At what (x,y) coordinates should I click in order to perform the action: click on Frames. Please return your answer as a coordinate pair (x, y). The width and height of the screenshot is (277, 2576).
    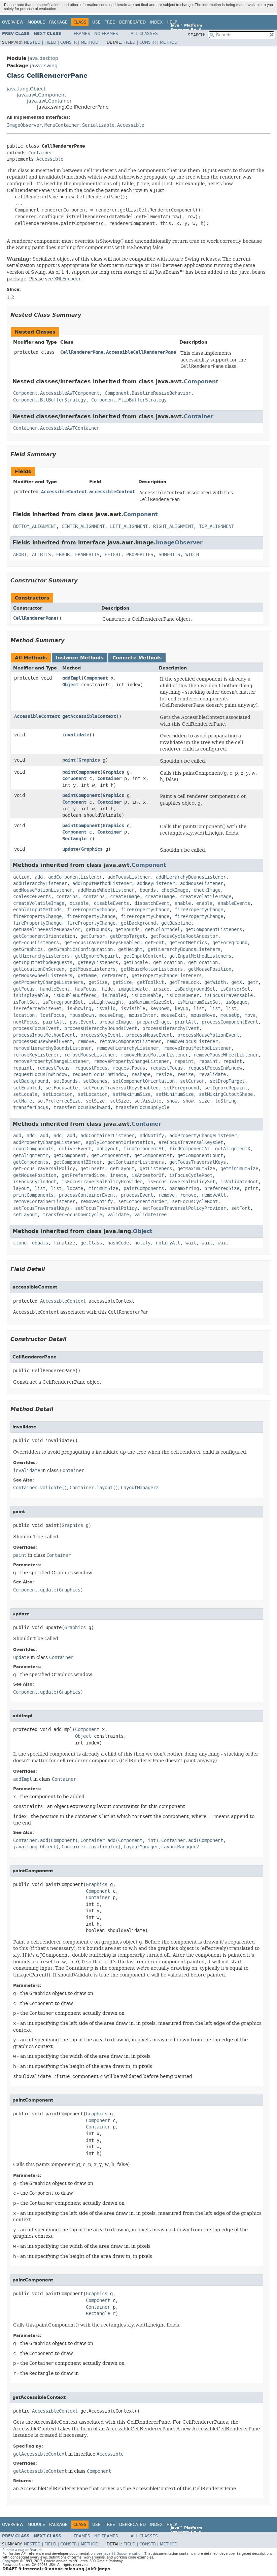
    Looking at the image, I should click on (82, 33).